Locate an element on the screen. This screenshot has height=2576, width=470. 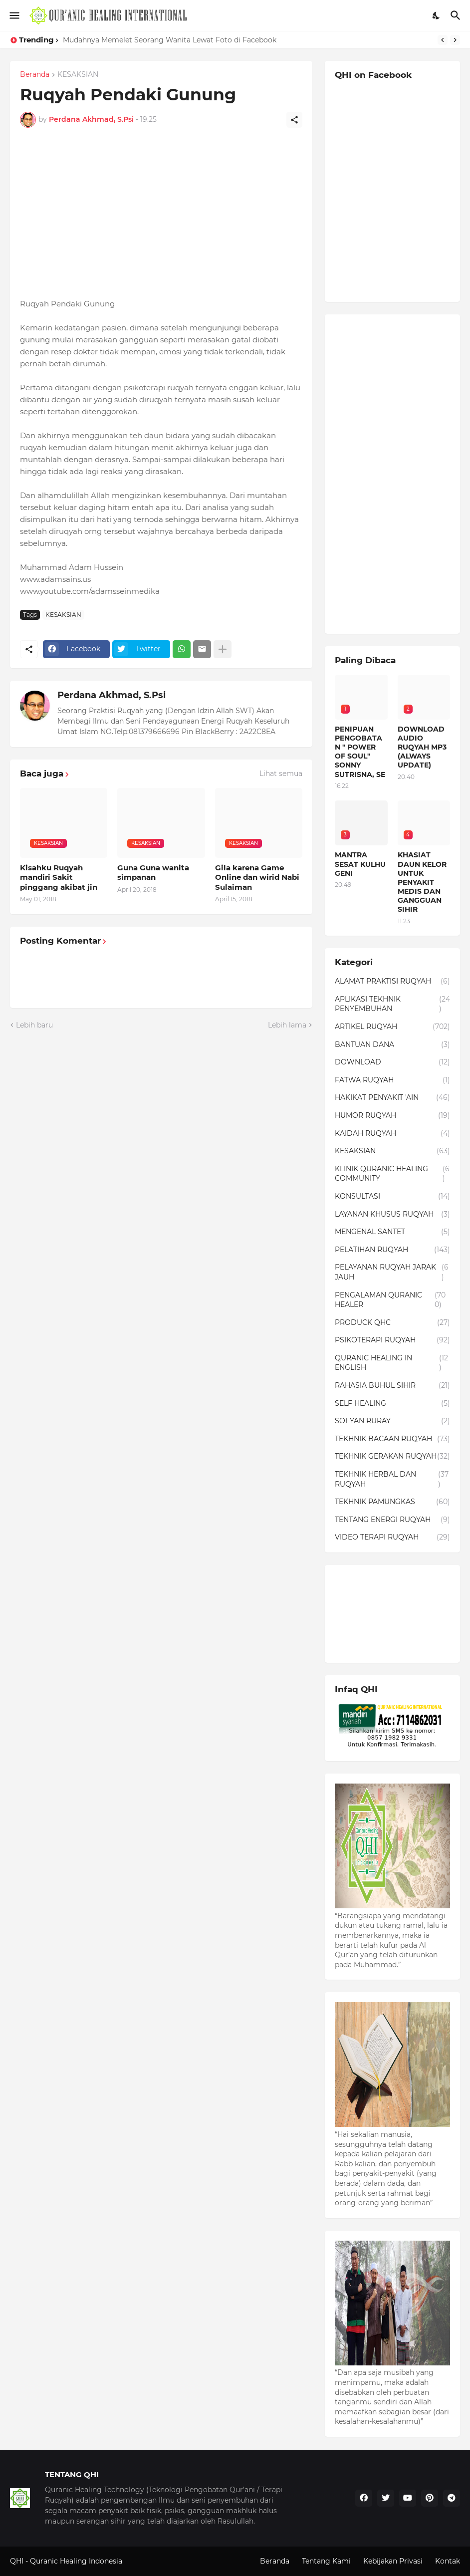
ALAMAT PRAKTISI RUQYAH is located at coordinates (392, 982).